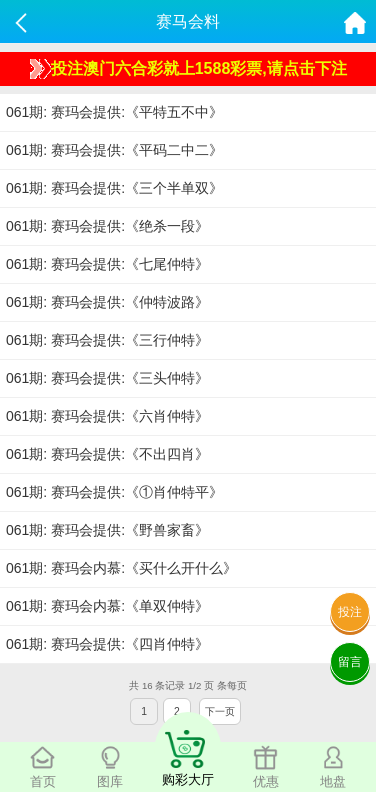  I want to click on 下一页, so click(220, 711).